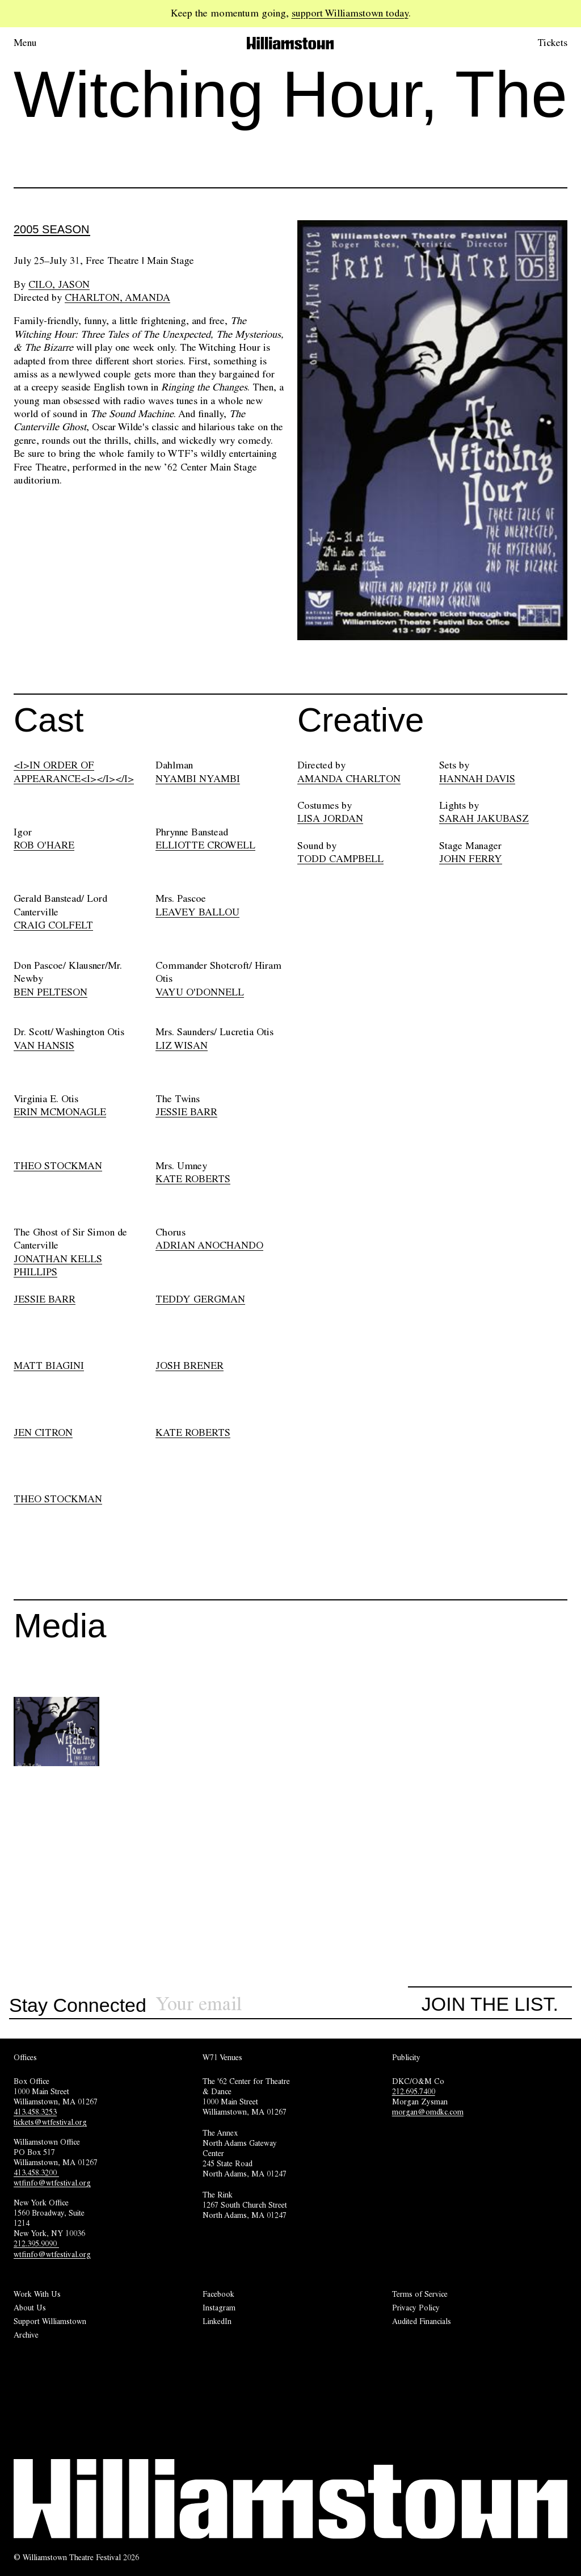 Image resolution: width=581 pixels, height=2576 pixels. What do you see at coordinates (197, 912) in the screenshot?
I see `LEAVEY BALLOU` at bounding box center [197, 912].